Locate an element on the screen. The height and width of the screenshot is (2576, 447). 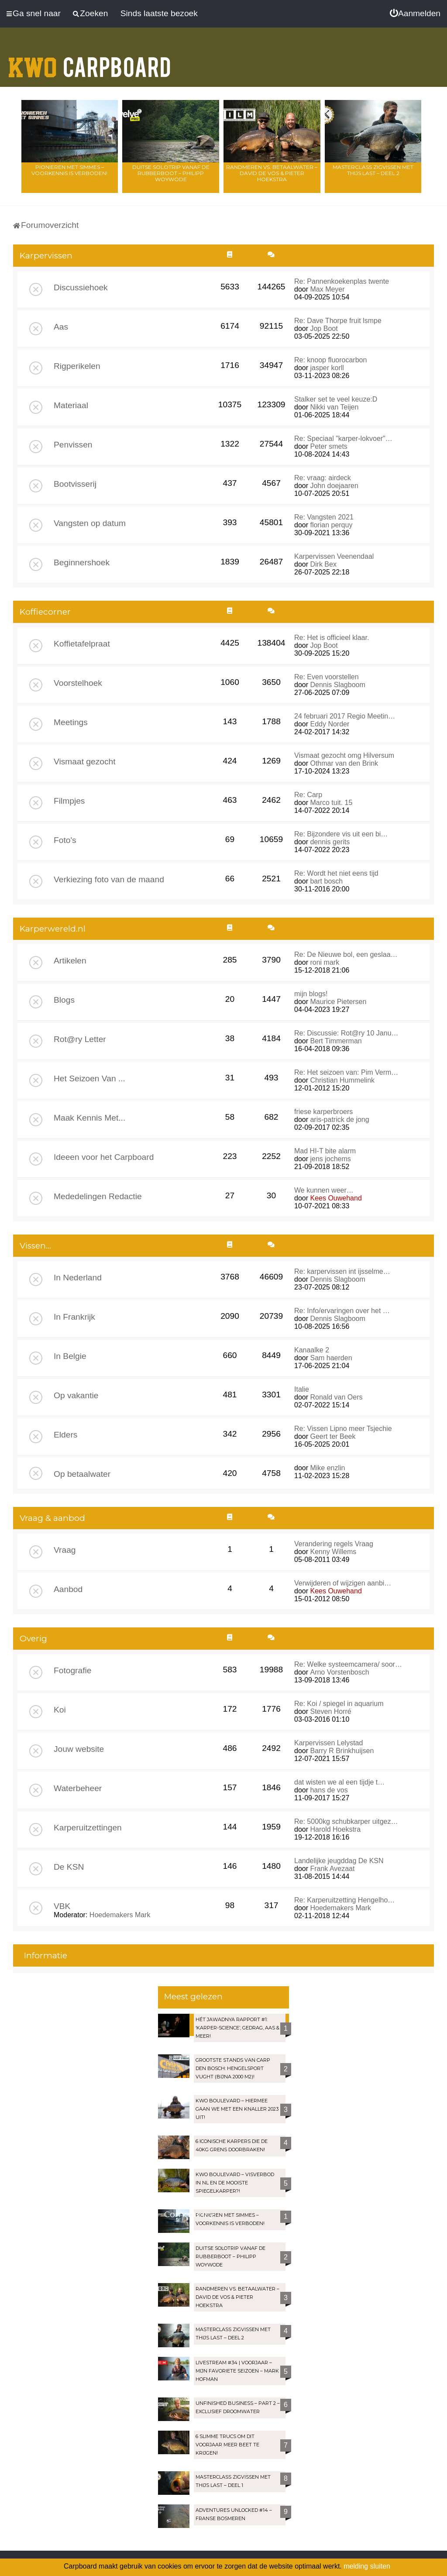
Kenny Willems is located at coordinates (333, 1551).